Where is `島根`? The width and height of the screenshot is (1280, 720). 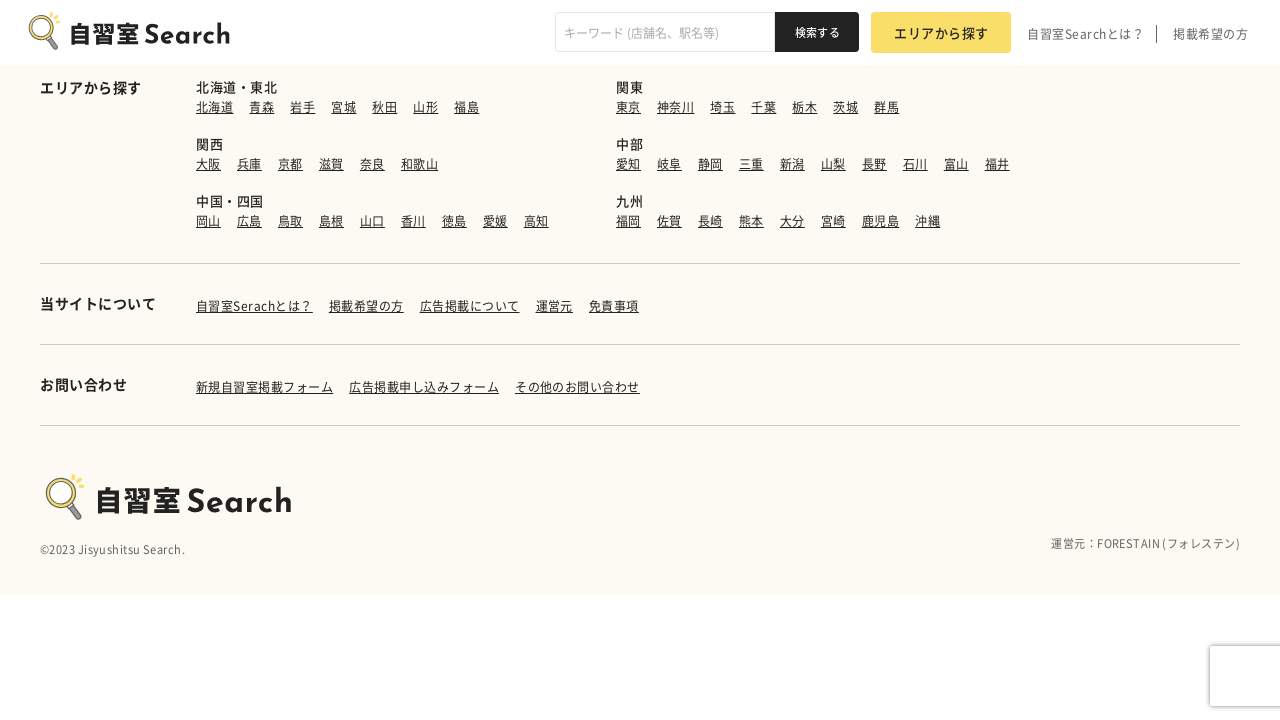 島根 is located at coordinates (331, 221).